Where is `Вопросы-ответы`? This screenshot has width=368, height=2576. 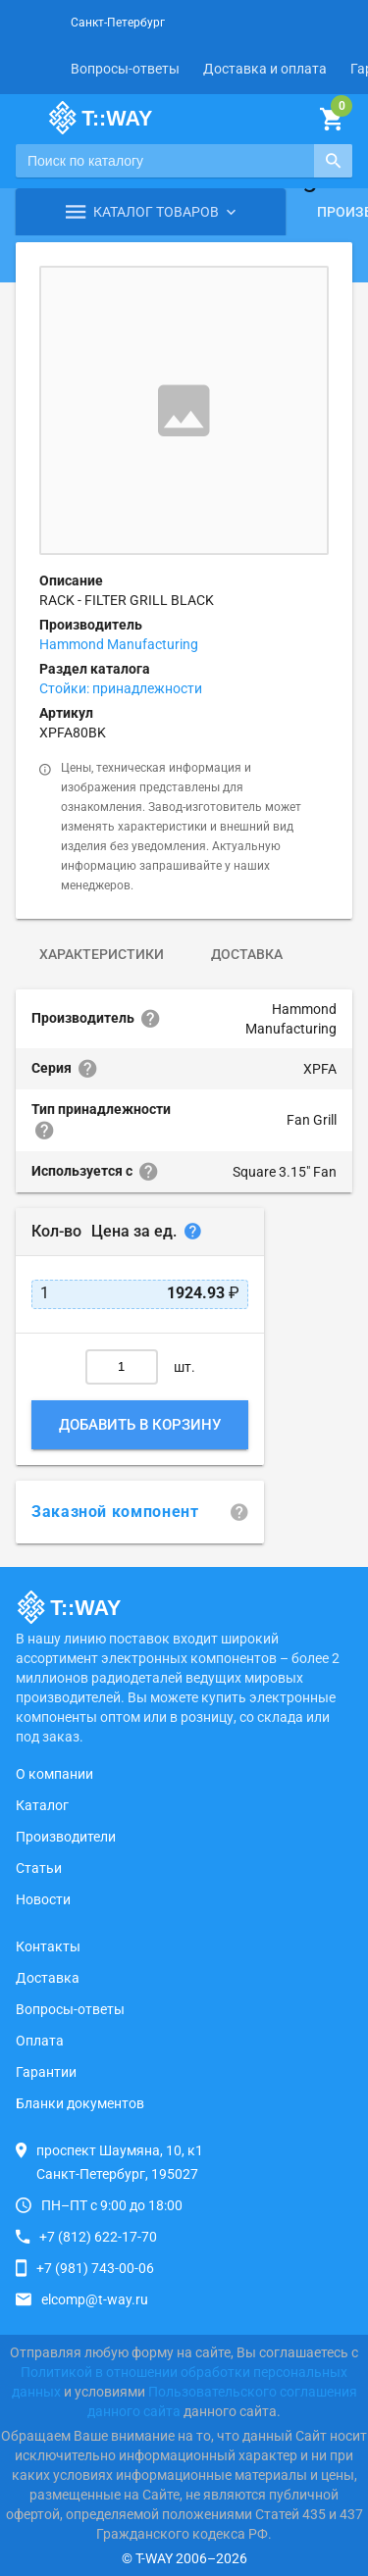
Вопросы-ответы is located at coordinates (125, 68).